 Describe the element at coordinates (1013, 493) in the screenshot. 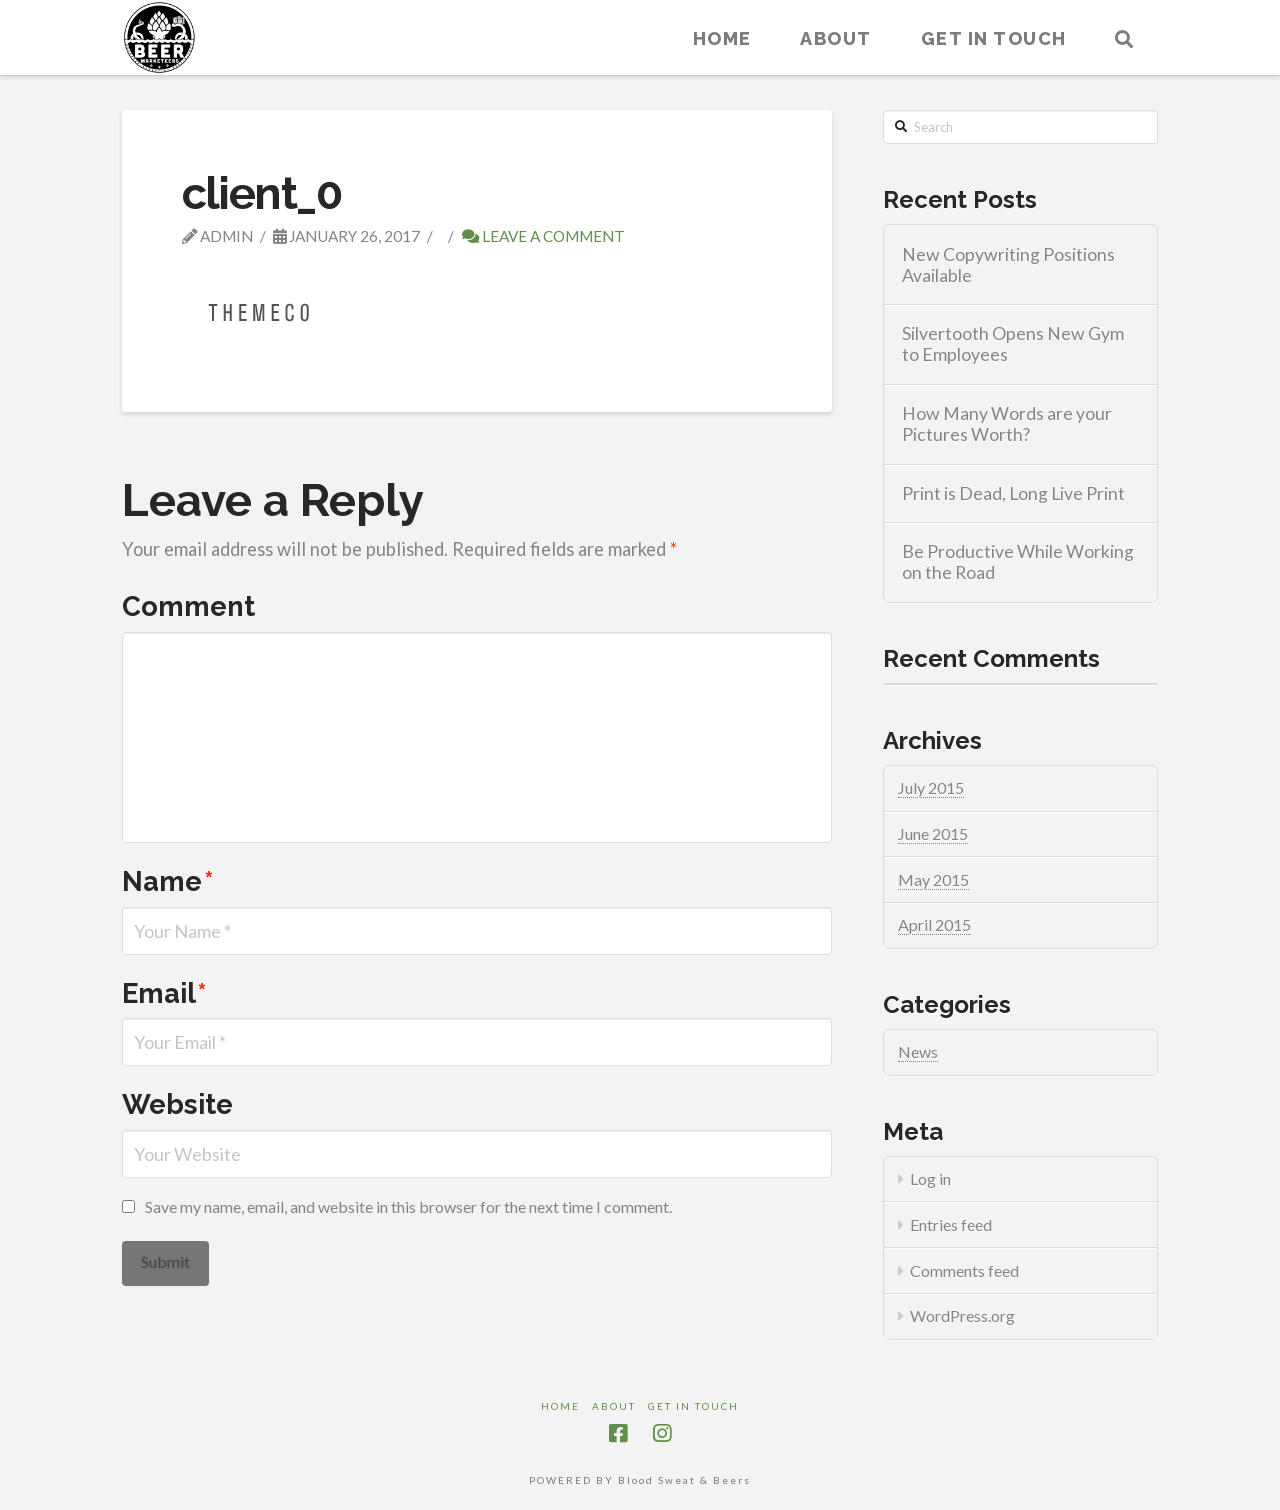

I see `Print is Dead, Long Live Print` at that location.